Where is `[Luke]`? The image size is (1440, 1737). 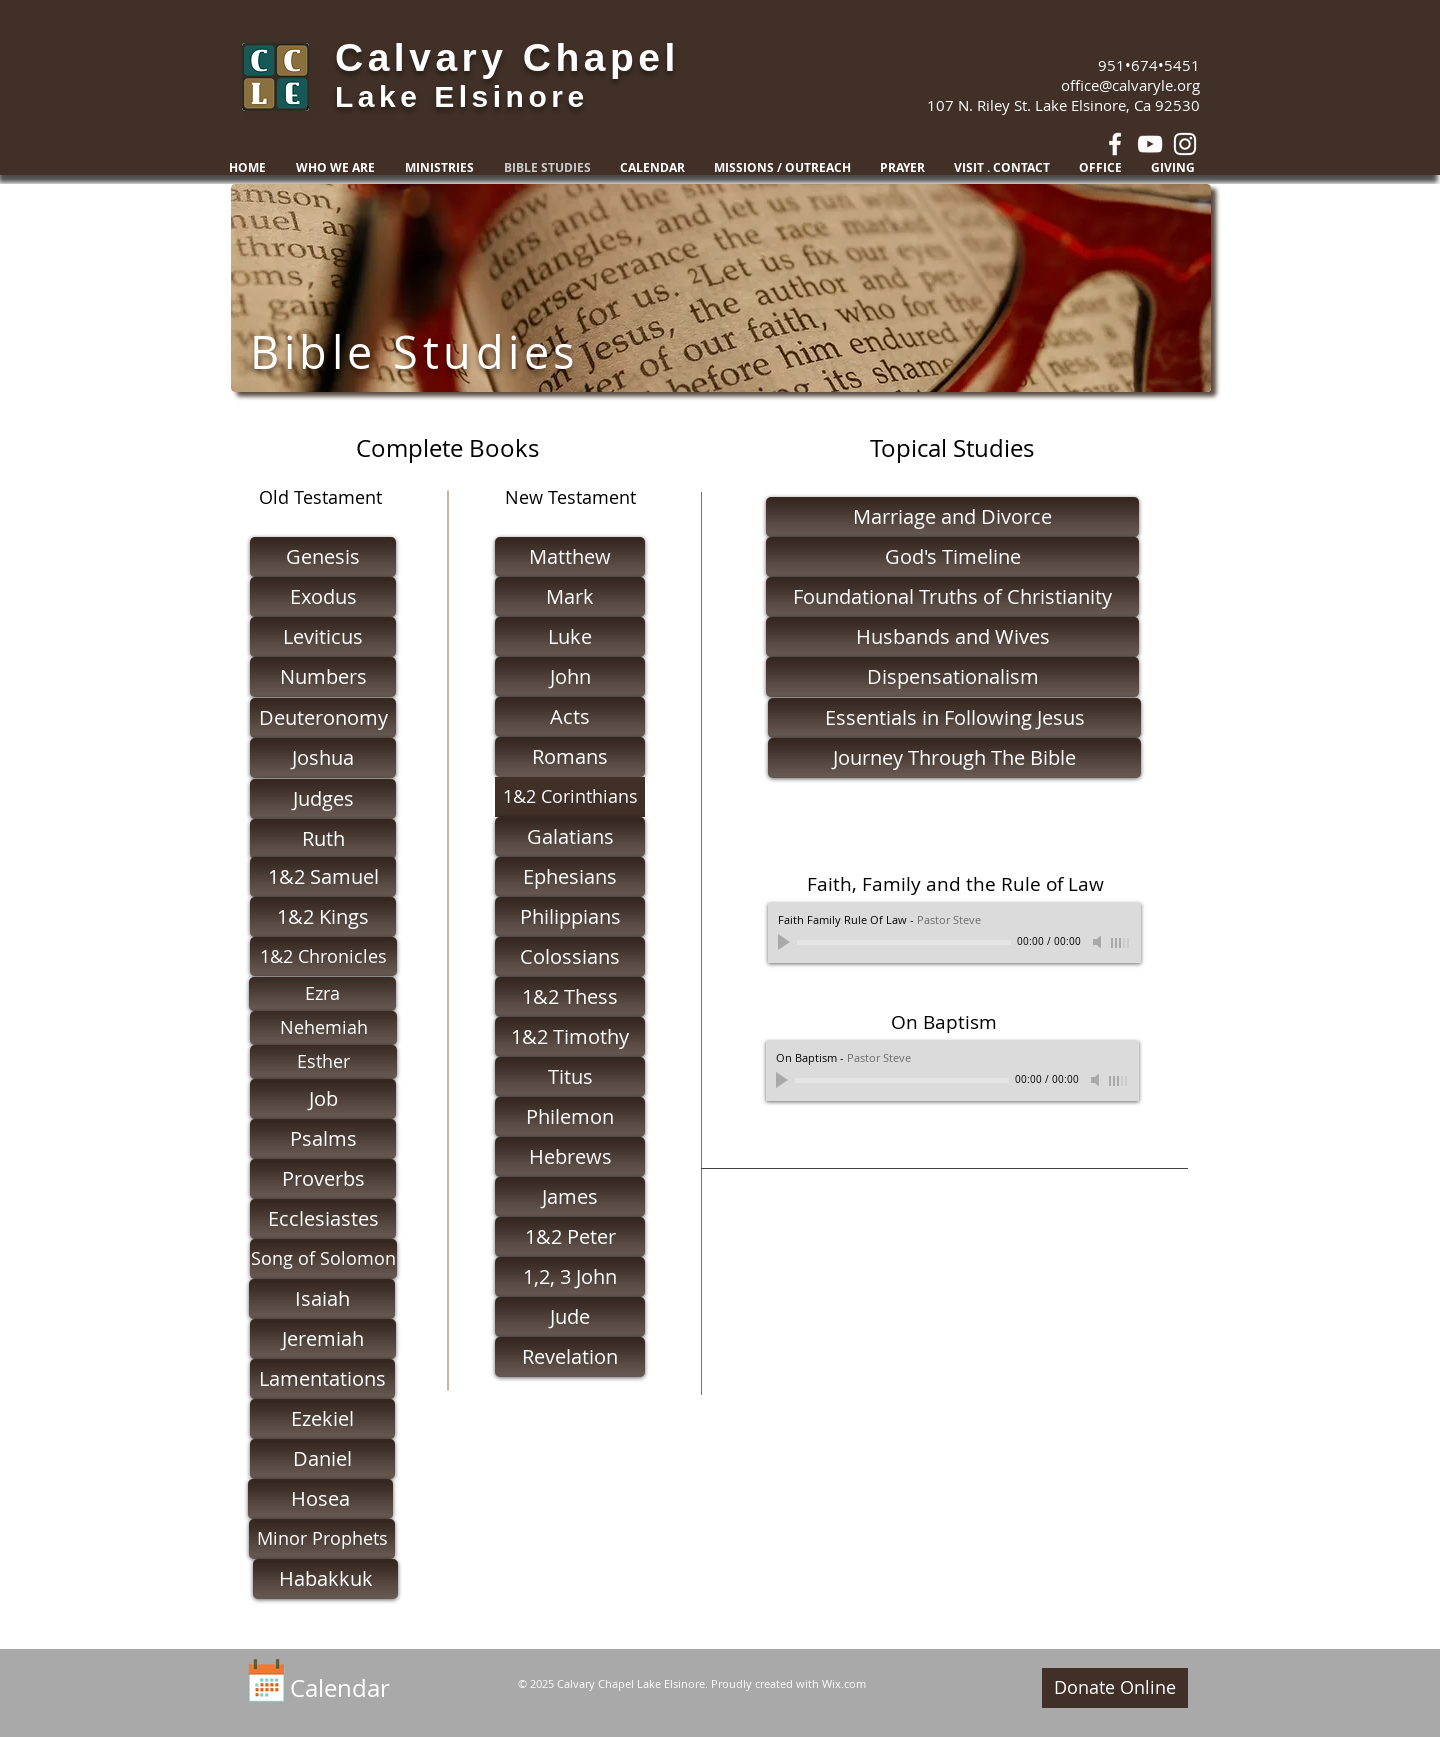 [Luke] is located at coordinates (570, 637).